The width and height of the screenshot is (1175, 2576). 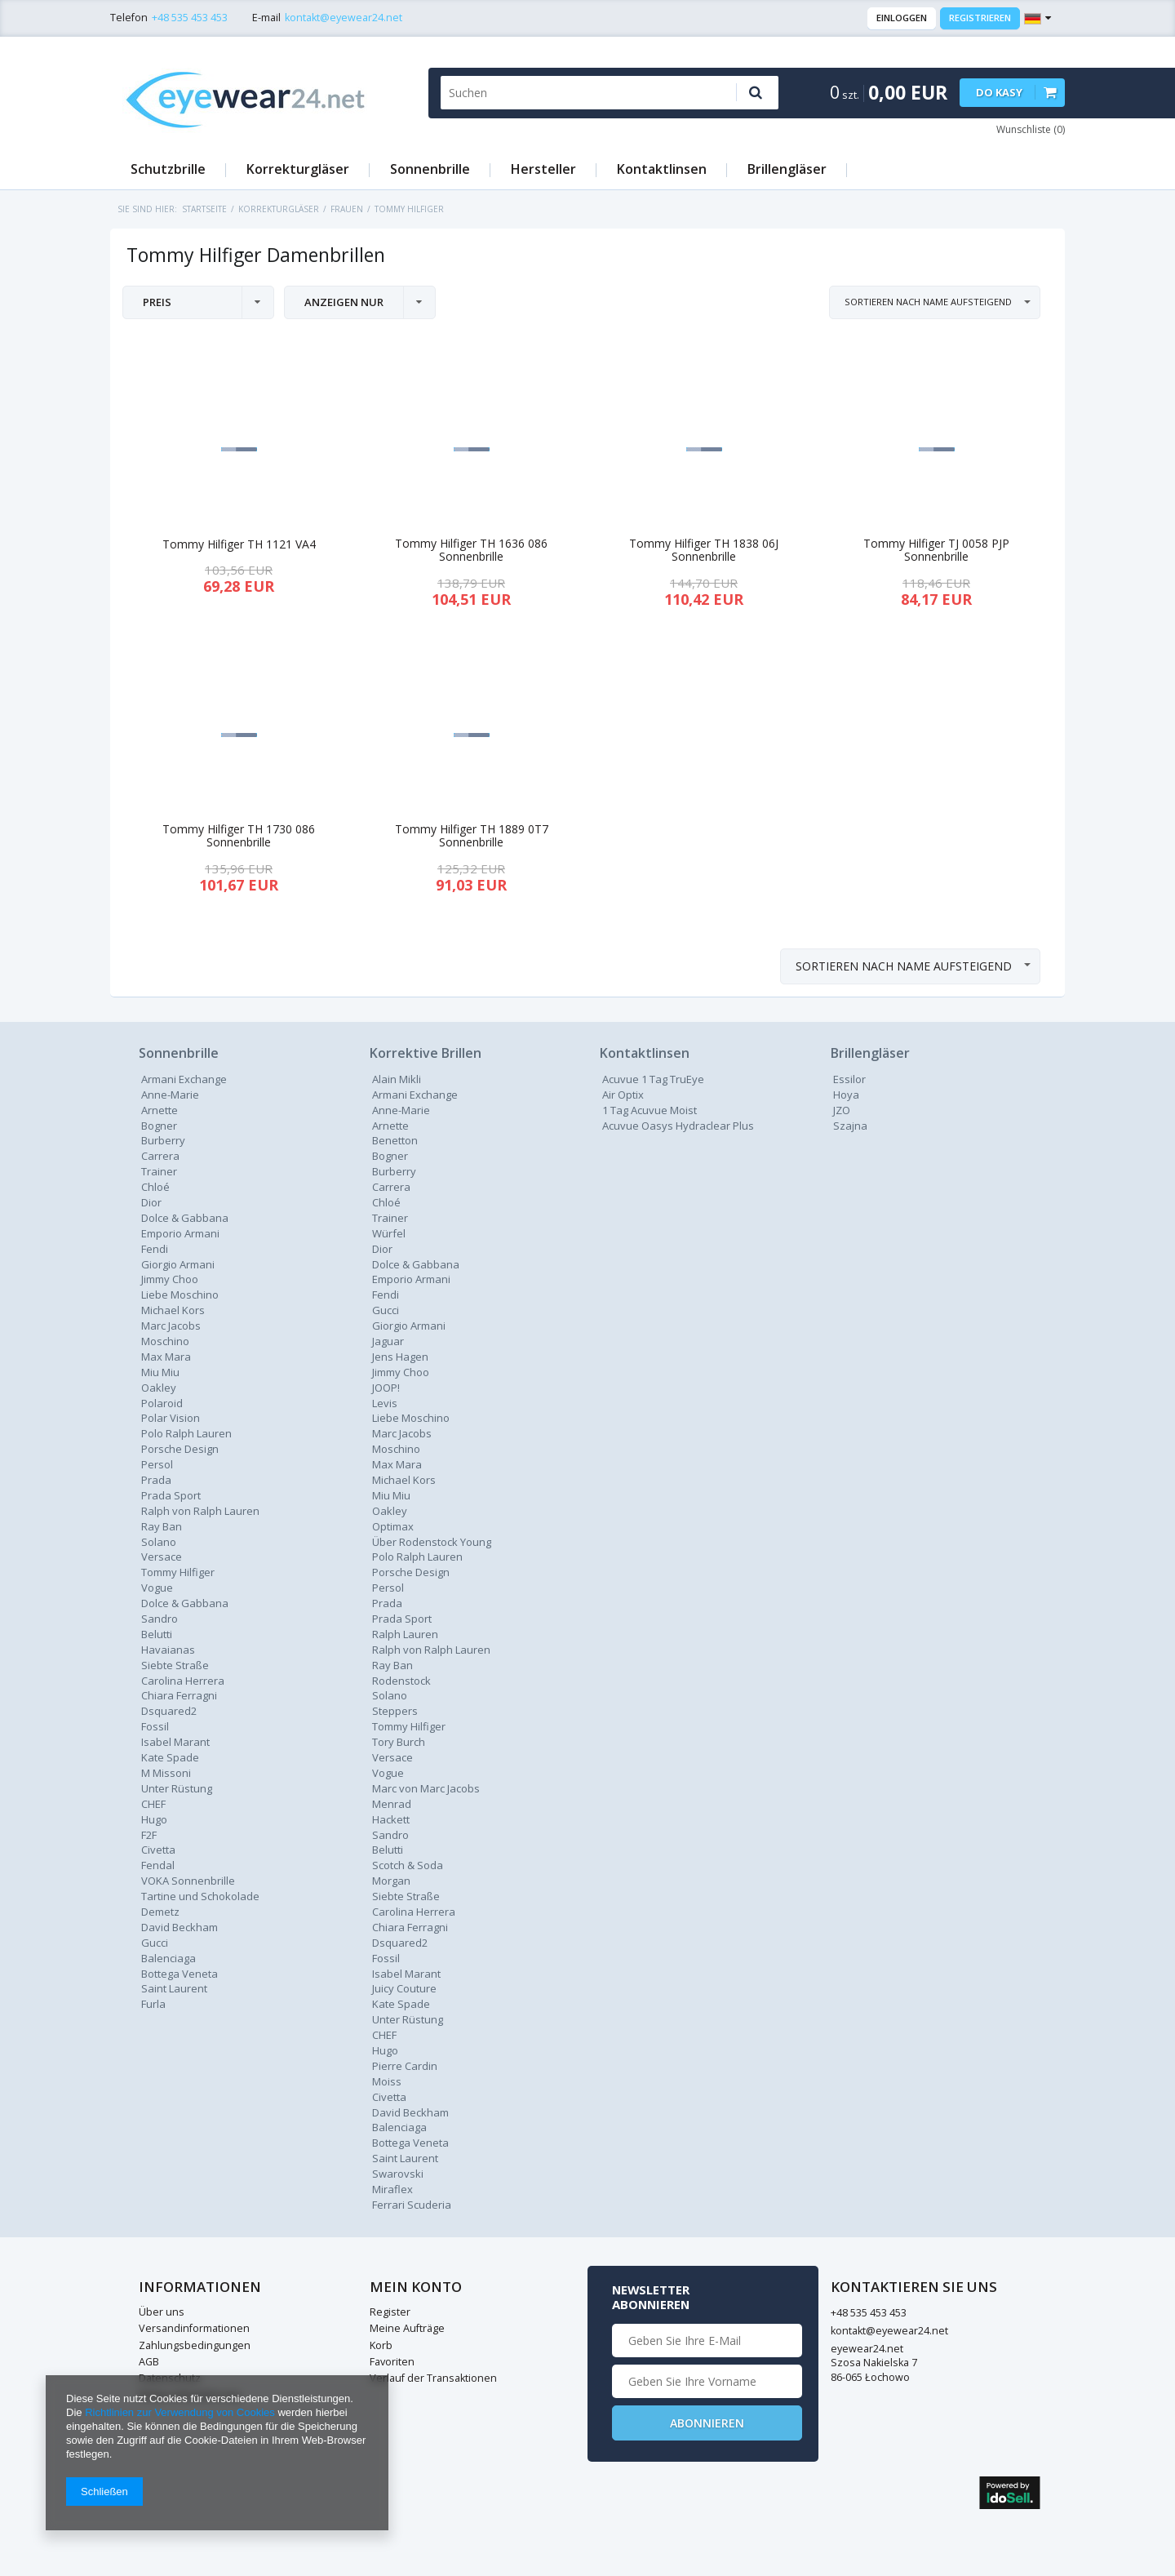 I want to click on Tommy Hilfiger TH 1636 086 Sonnenbrille, so click(x=471, y=551).